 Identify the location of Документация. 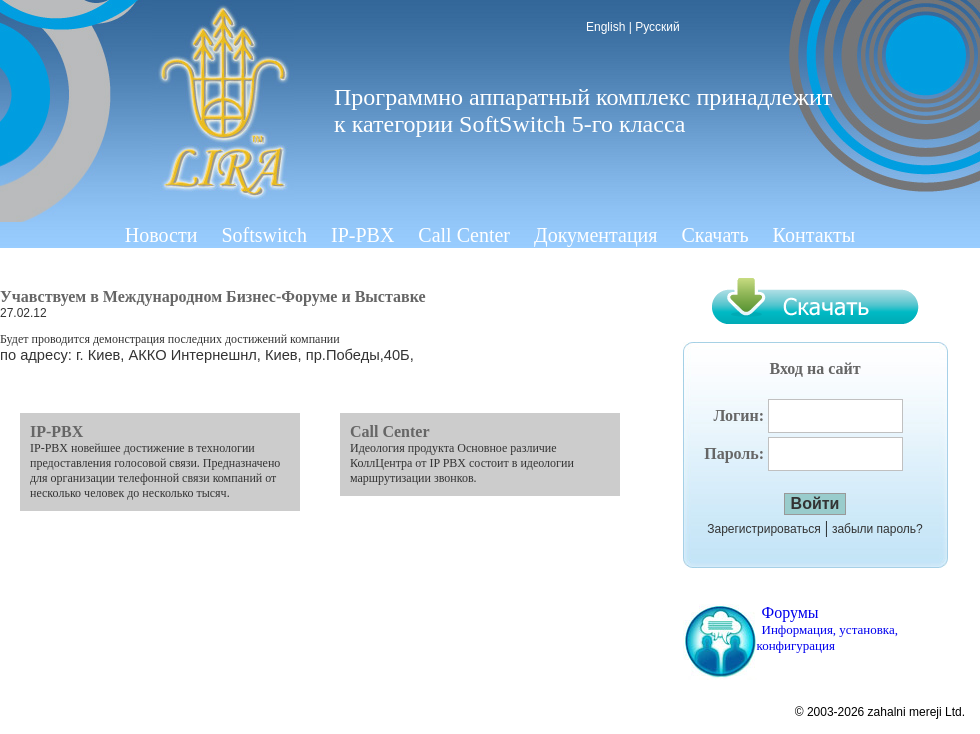
(596, 235).